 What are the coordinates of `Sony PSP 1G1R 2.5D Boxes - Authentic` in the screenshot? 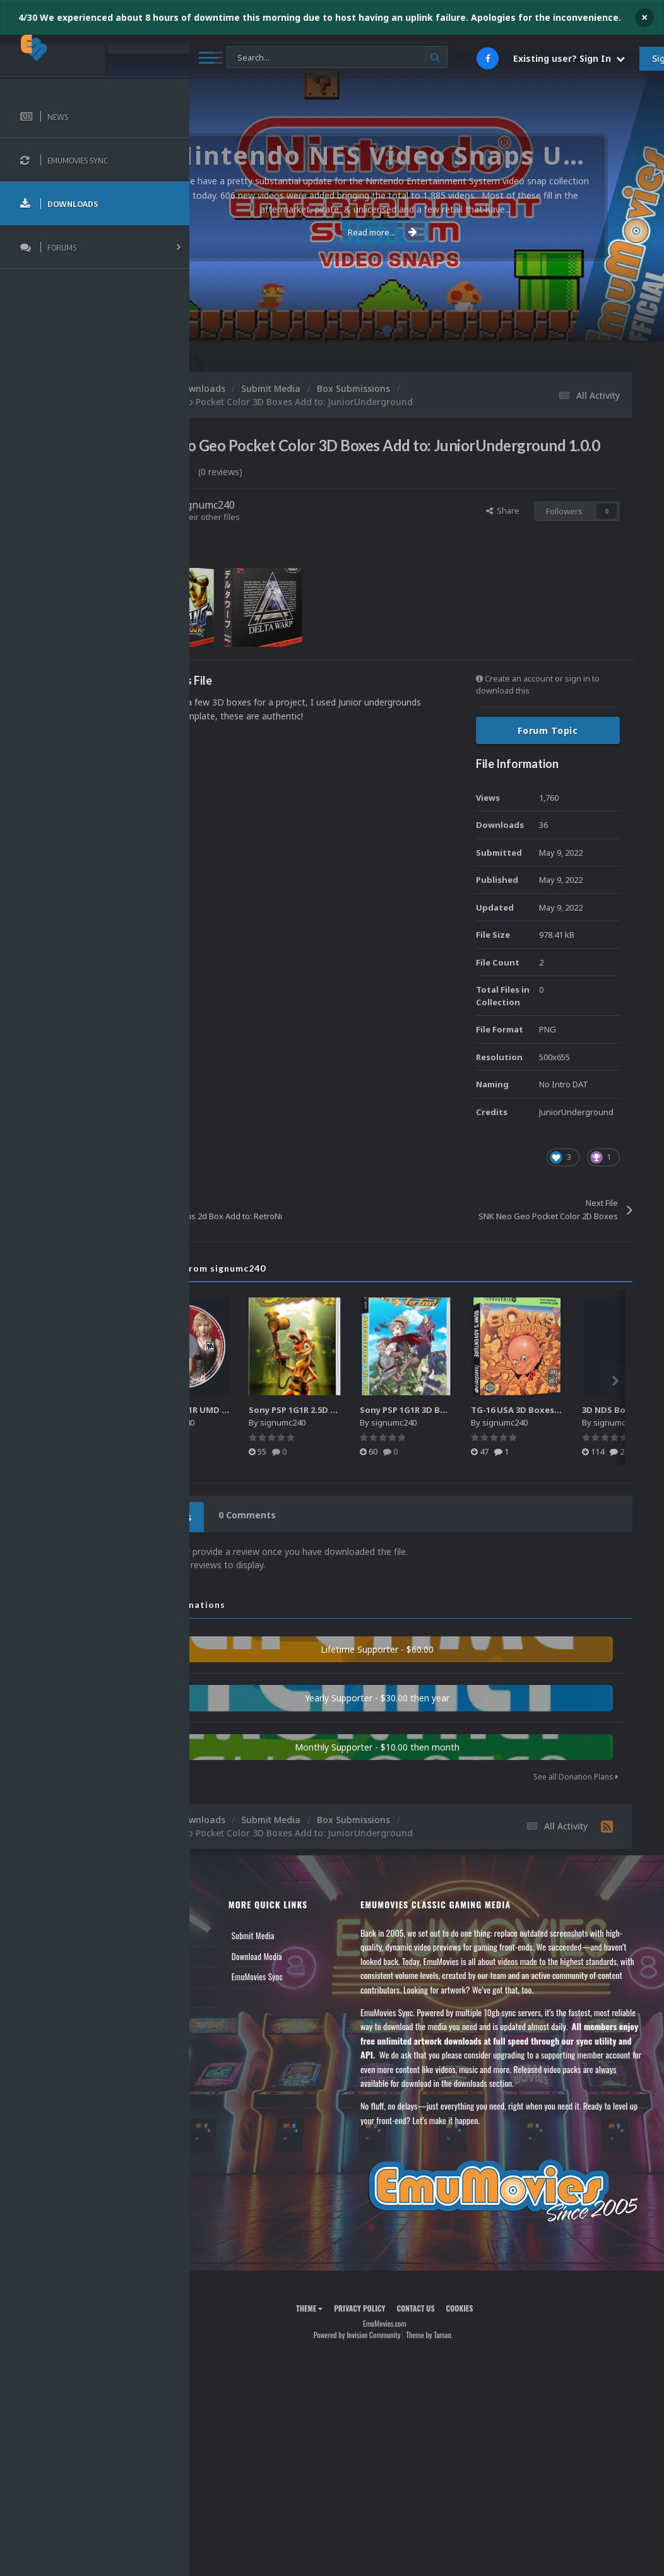 It's located at (418, 1428).